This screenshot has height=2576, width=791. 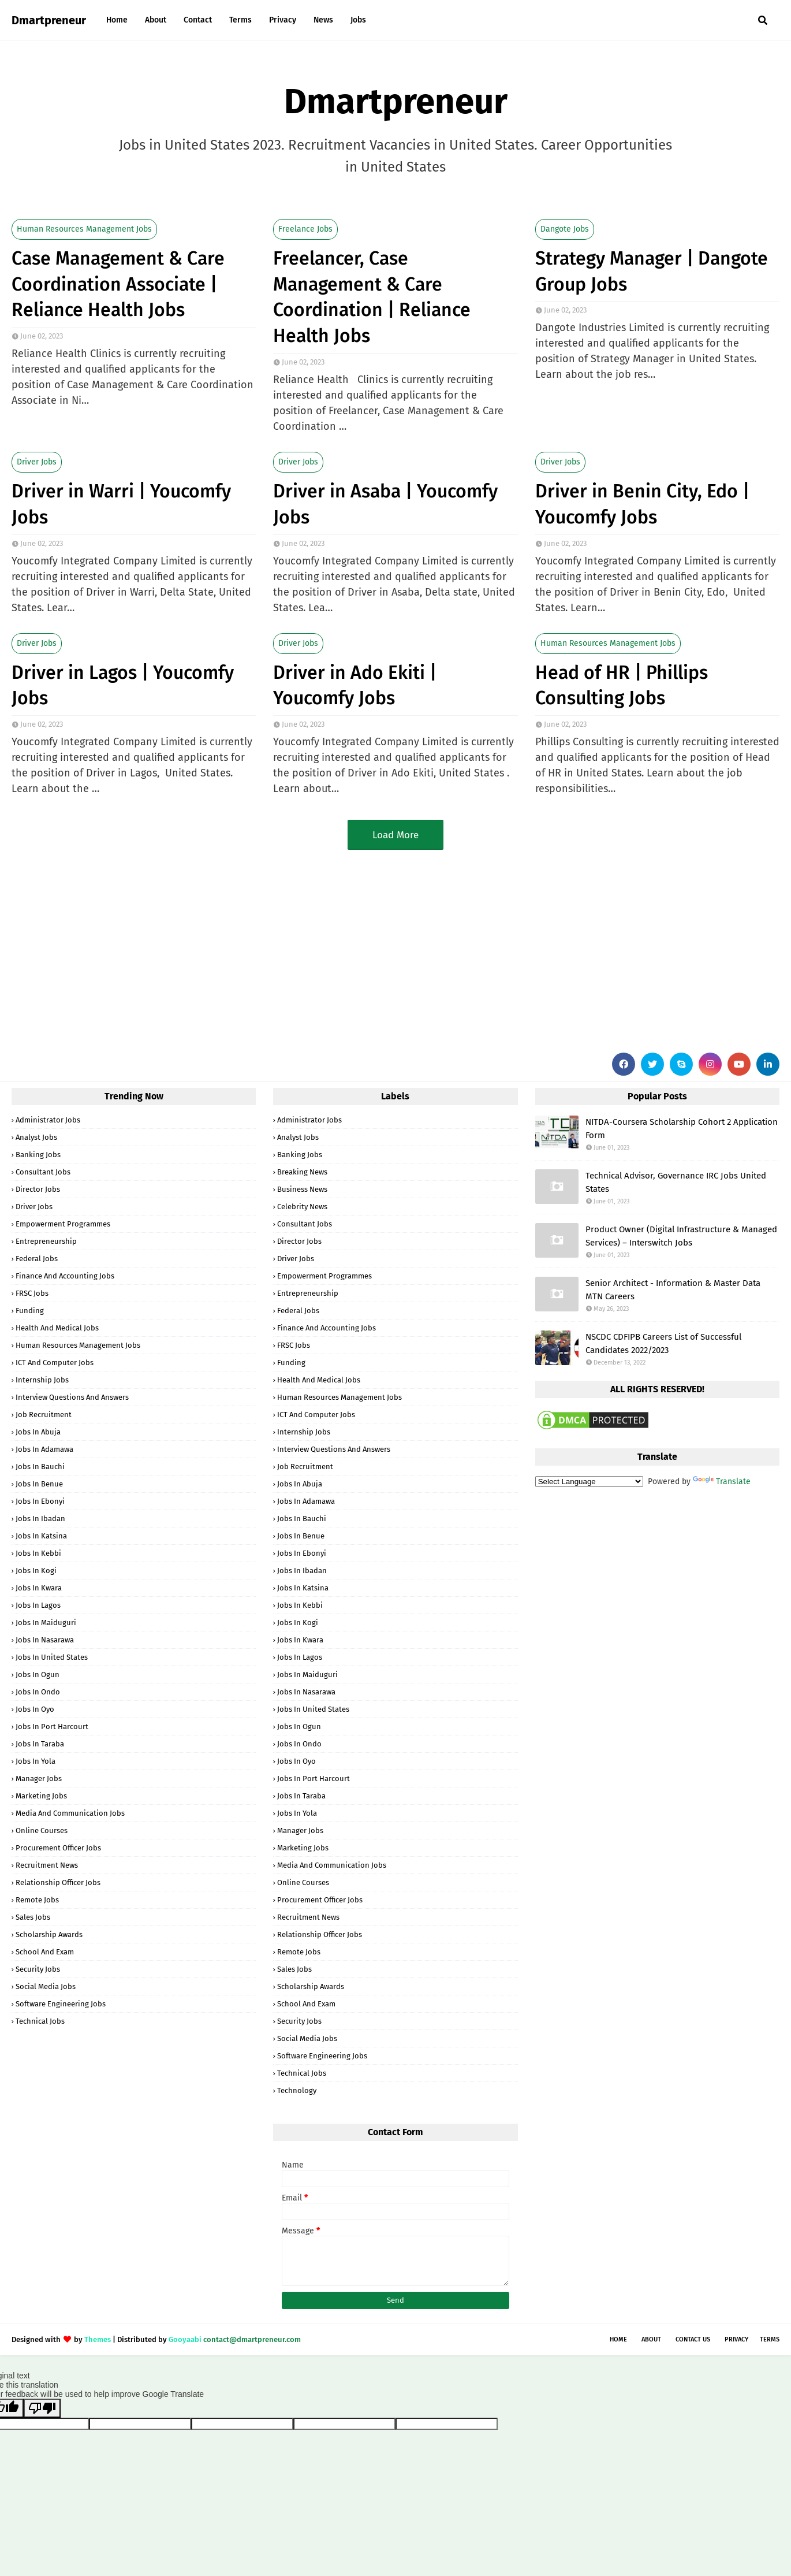 What do you see at coordinates (642, 504) in the screenshot?
I see `Driver in Benin City, Edo | Youcomfy Jobs` at bounding box center [642, 504].